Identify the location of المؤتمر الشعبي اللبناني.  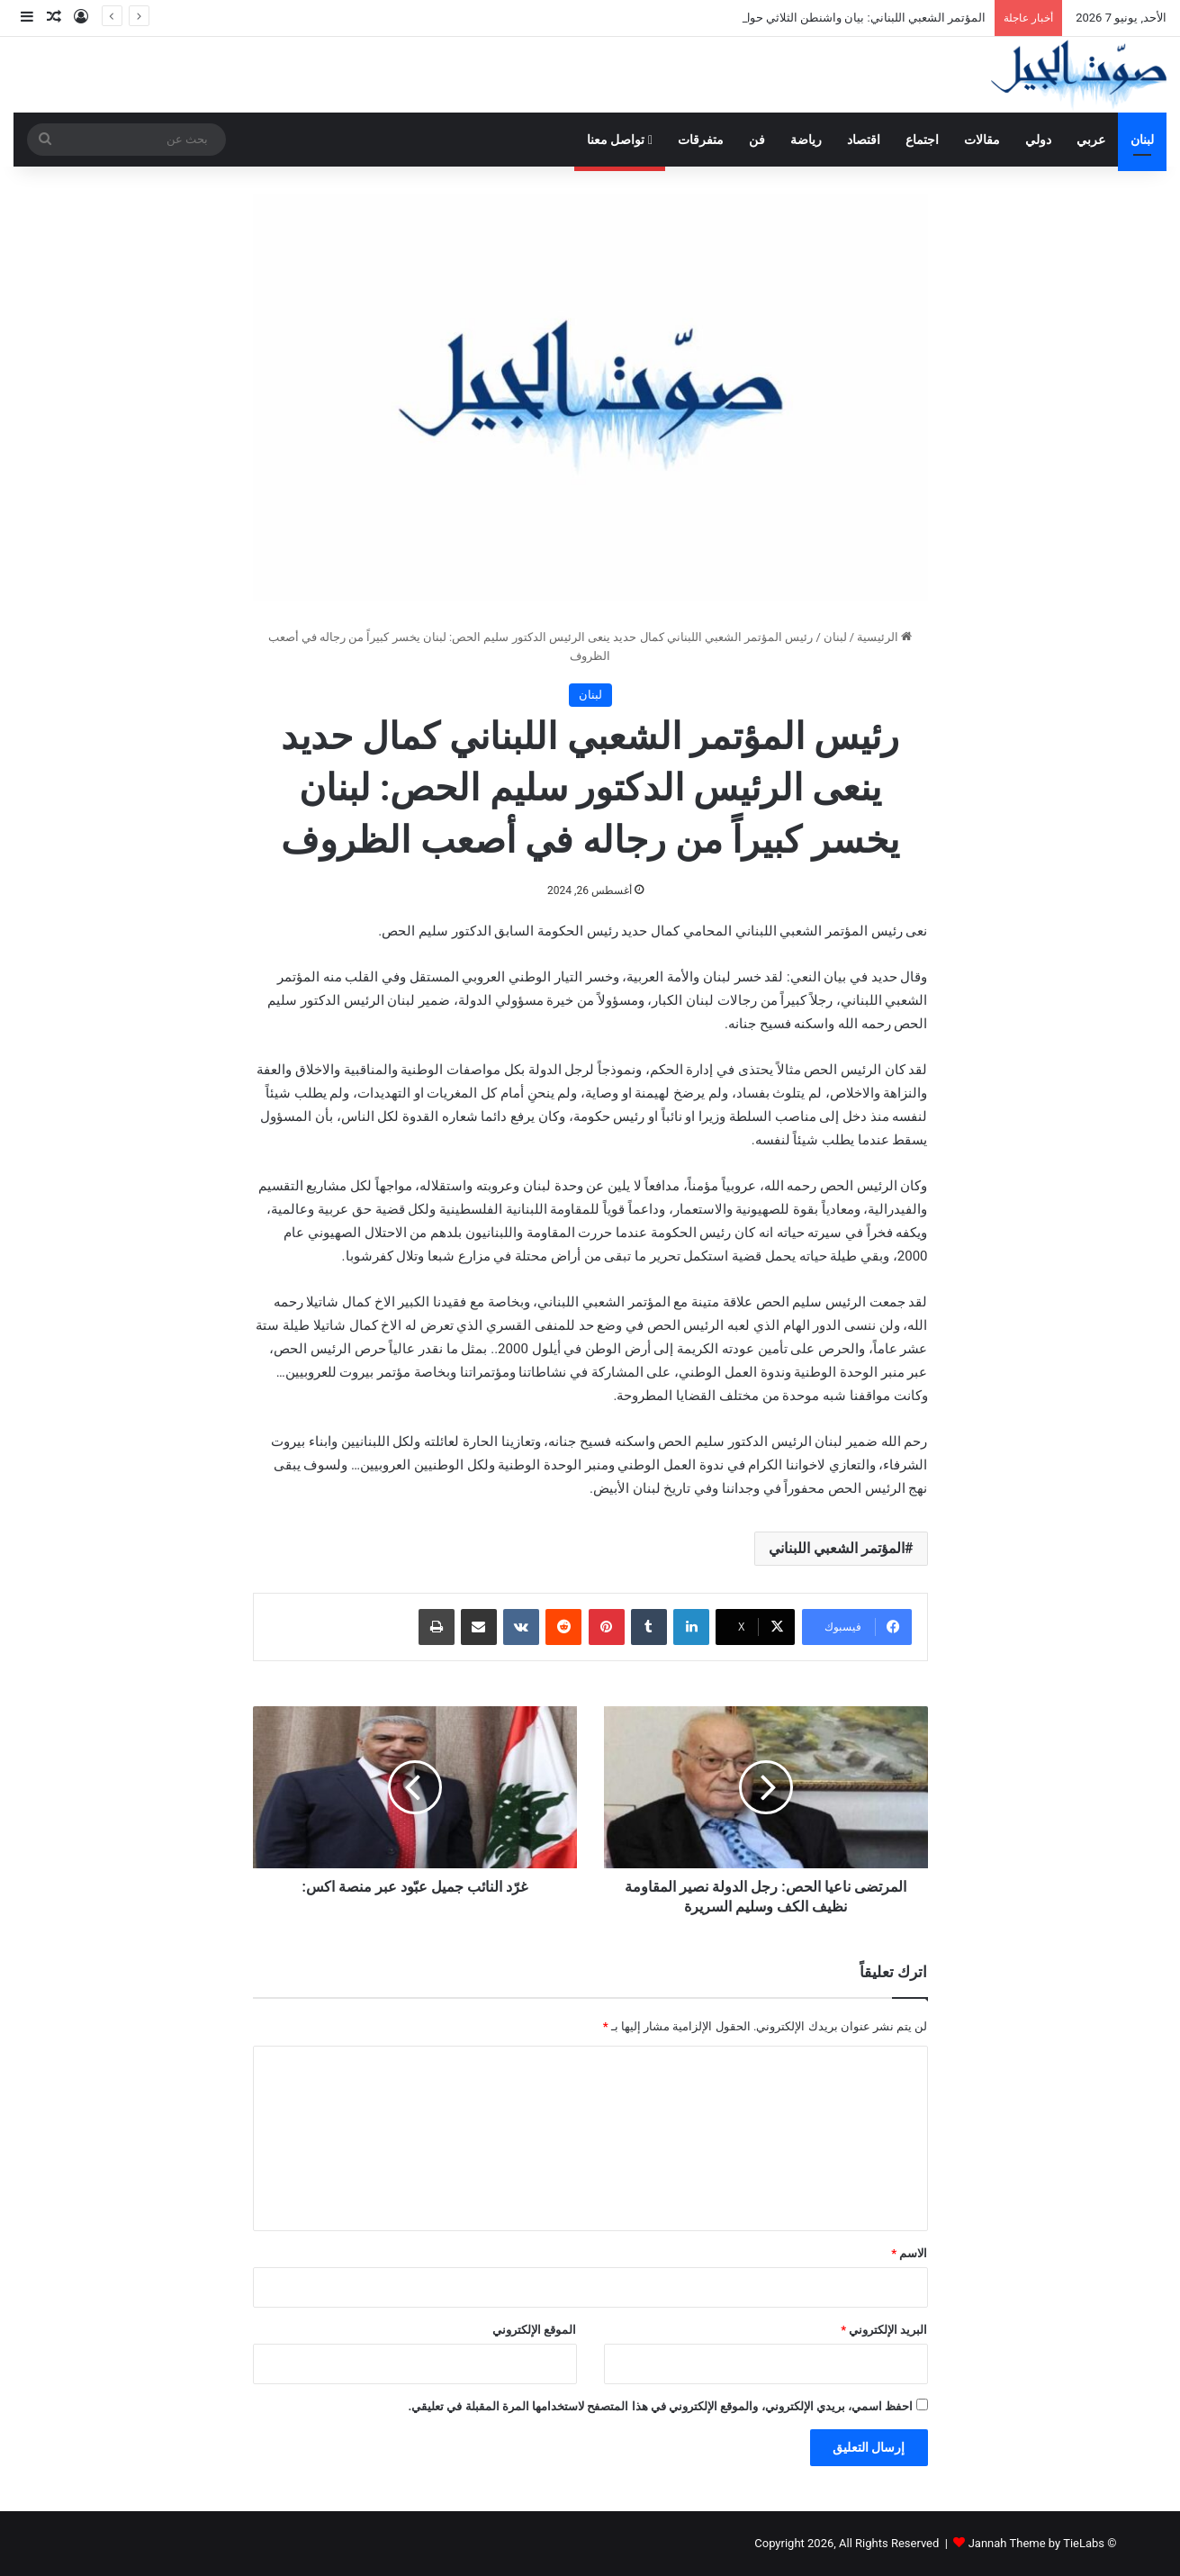
(837, 1548).